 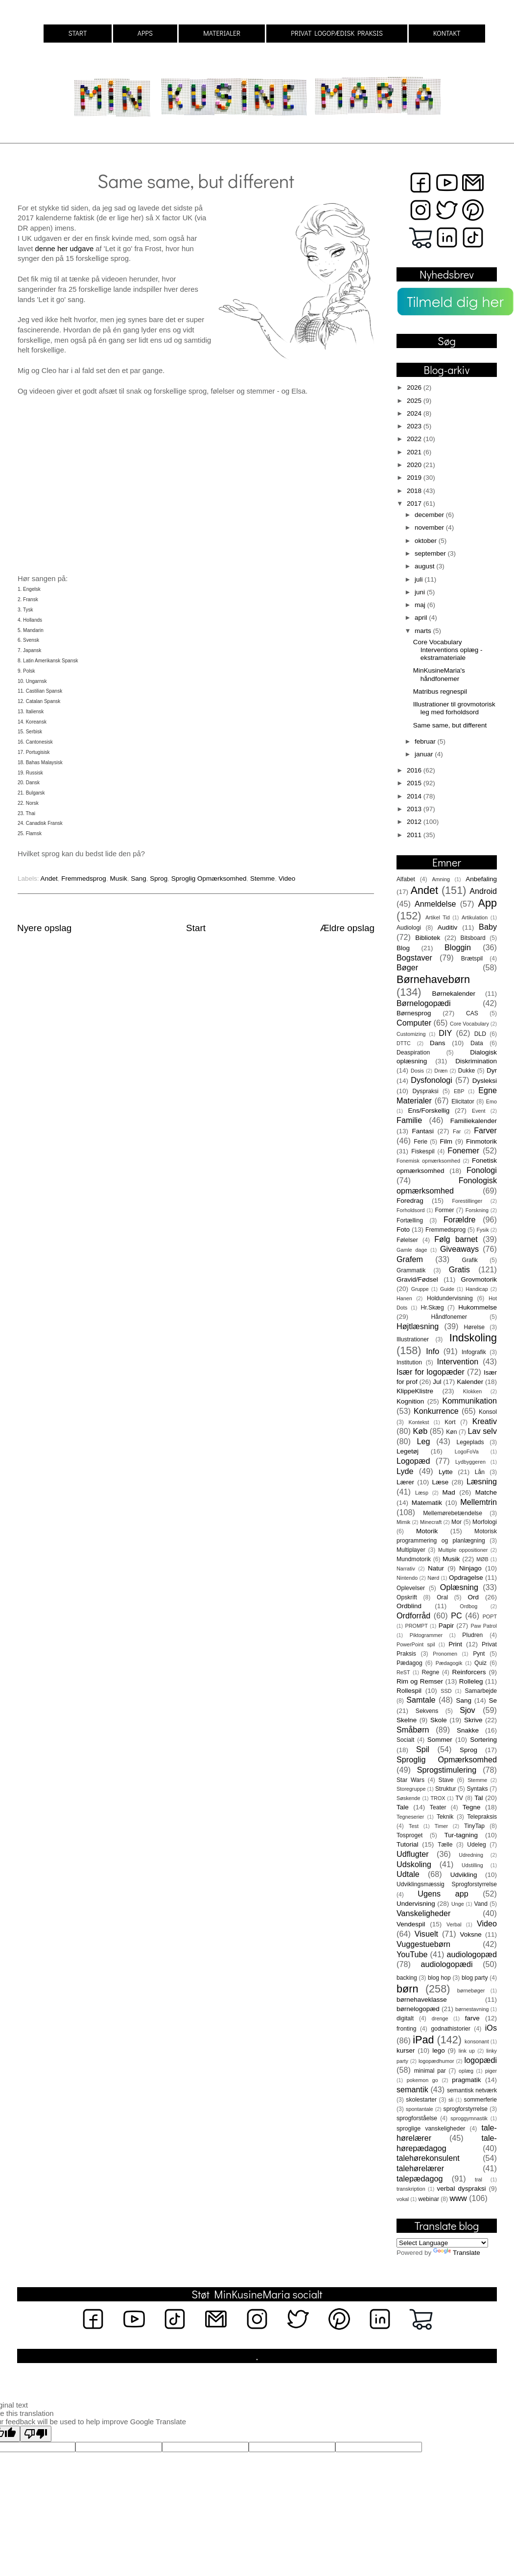 What do you see at coordinates (407, 1977) in the screenshot?
I see `backing` at bounding box center [407, 1977].